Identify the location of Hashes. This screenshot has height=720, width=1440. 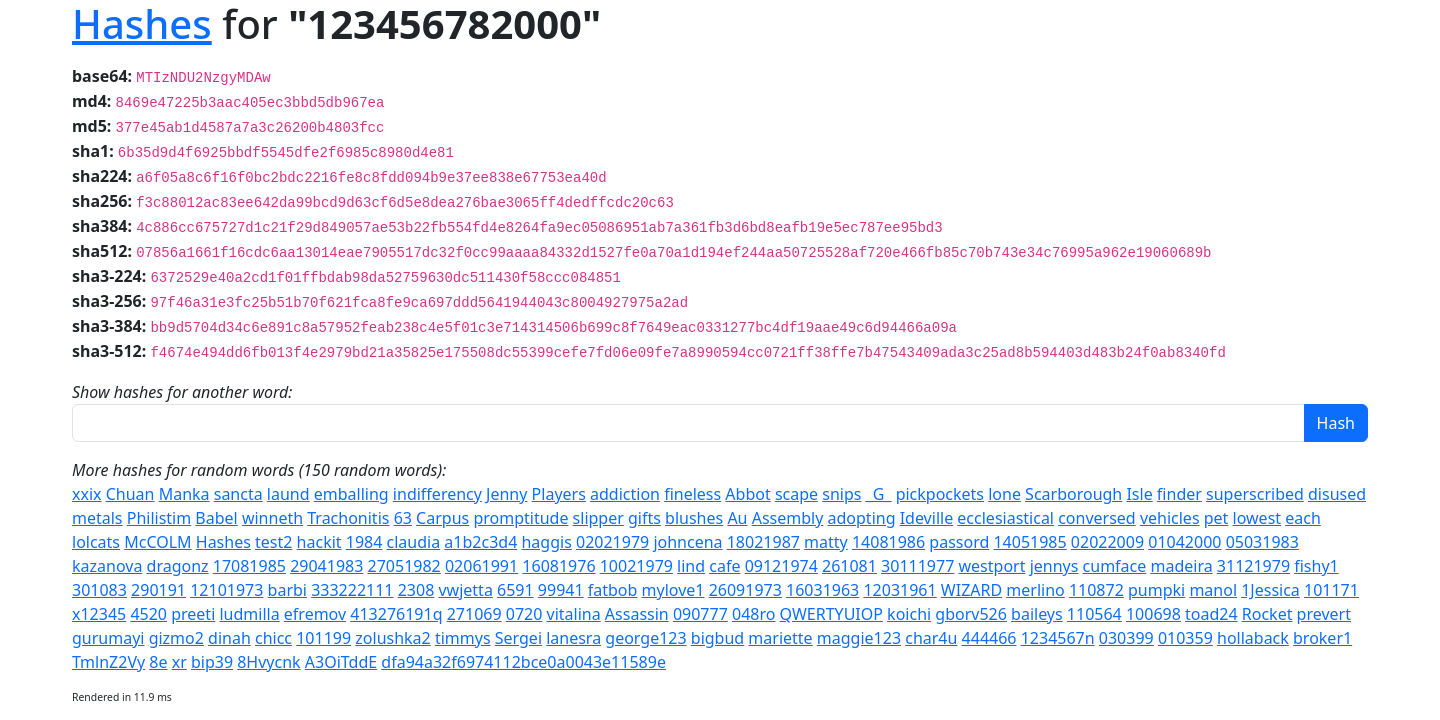
(223, 542).